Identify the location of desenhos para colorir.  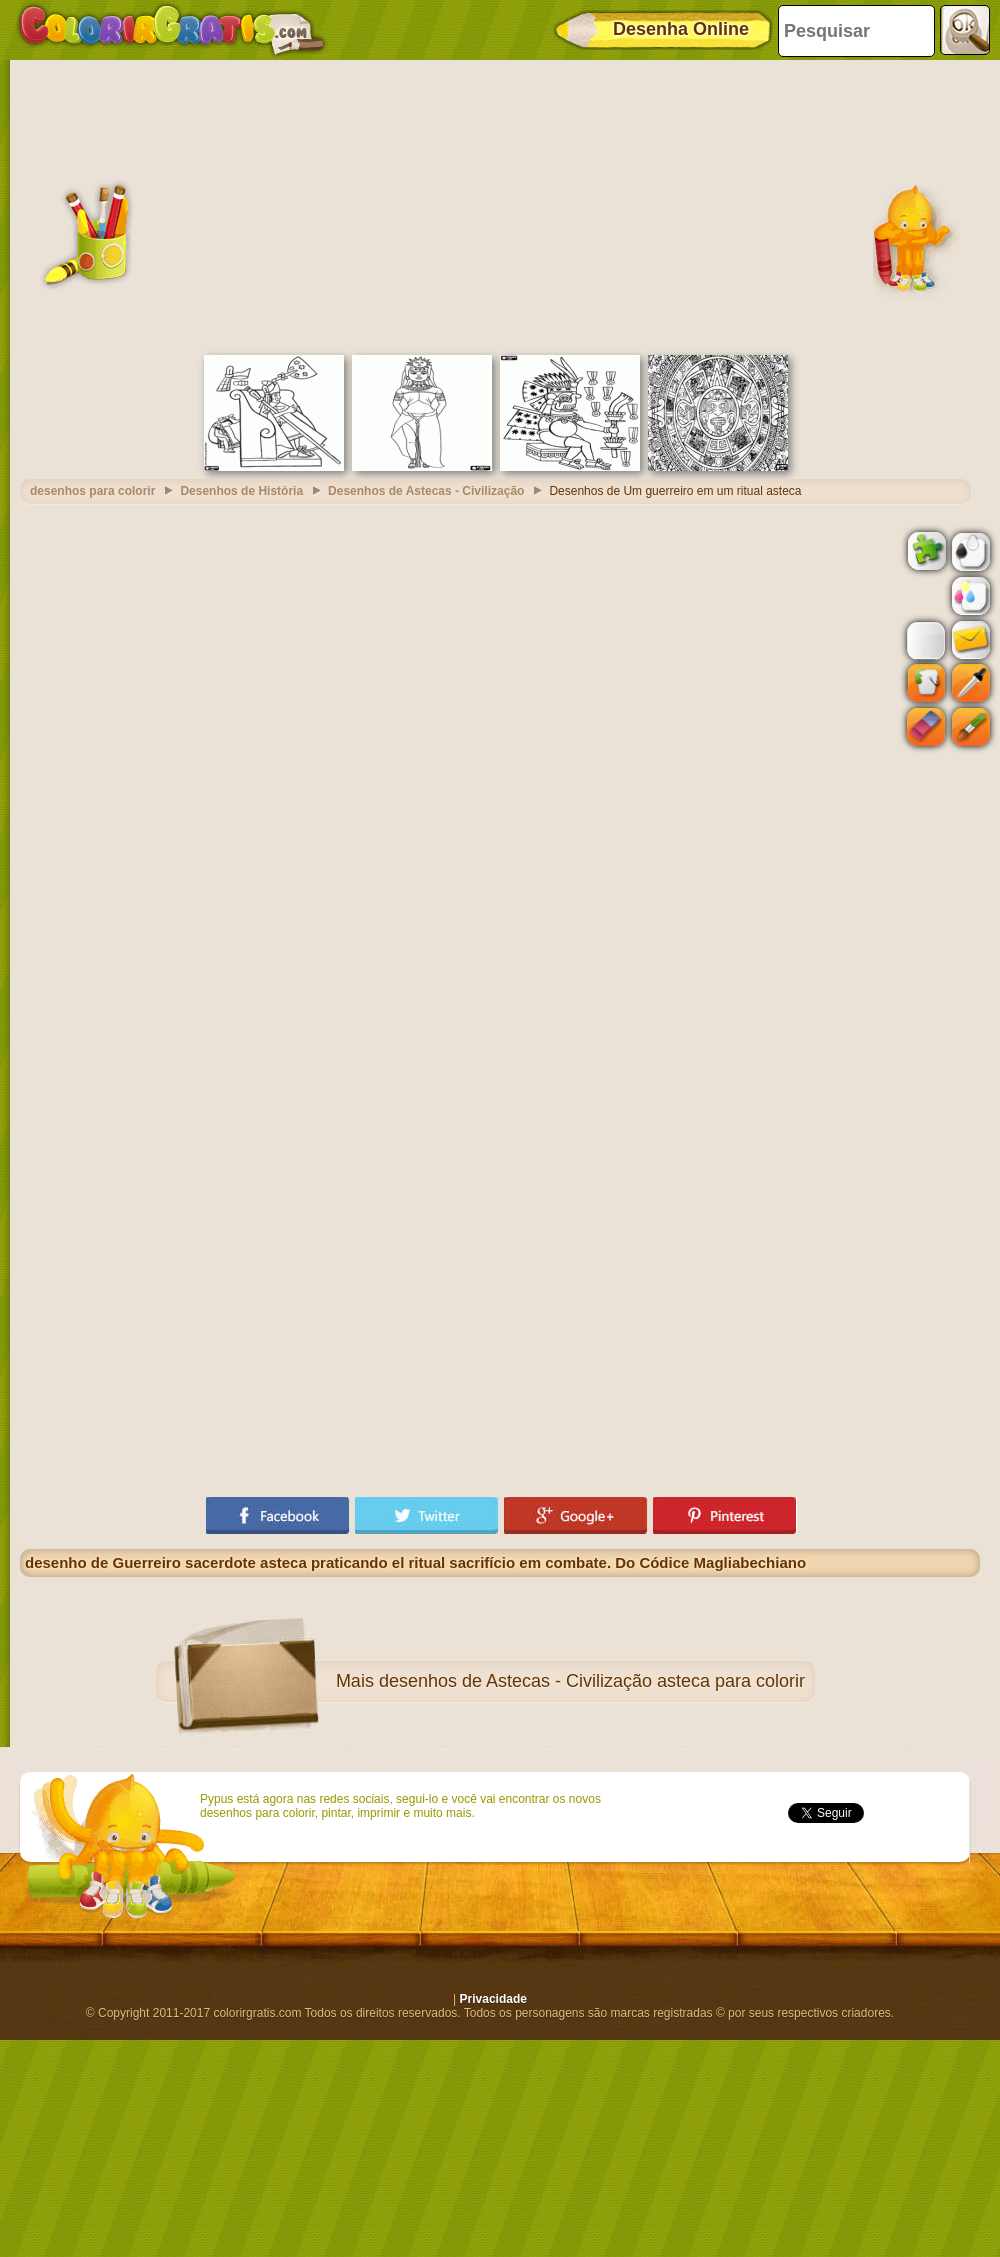
(92, 491).